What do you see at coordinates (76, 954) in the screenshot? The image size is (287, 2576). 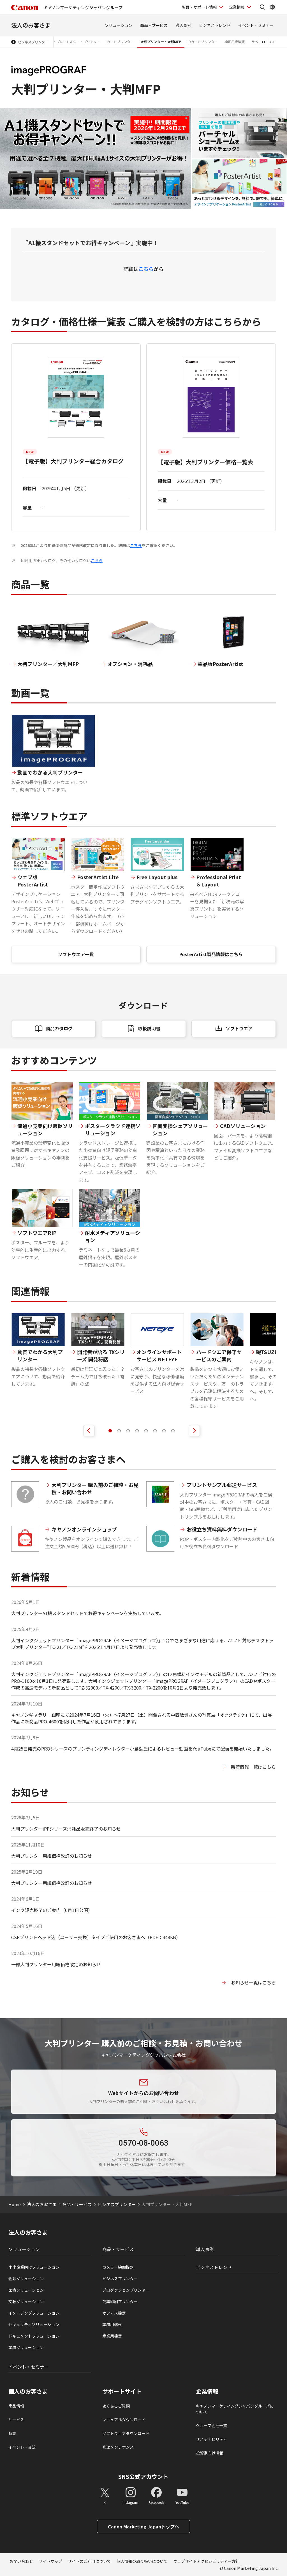 I see `ソフトウエア一覧` at bounding box center [76, 954].